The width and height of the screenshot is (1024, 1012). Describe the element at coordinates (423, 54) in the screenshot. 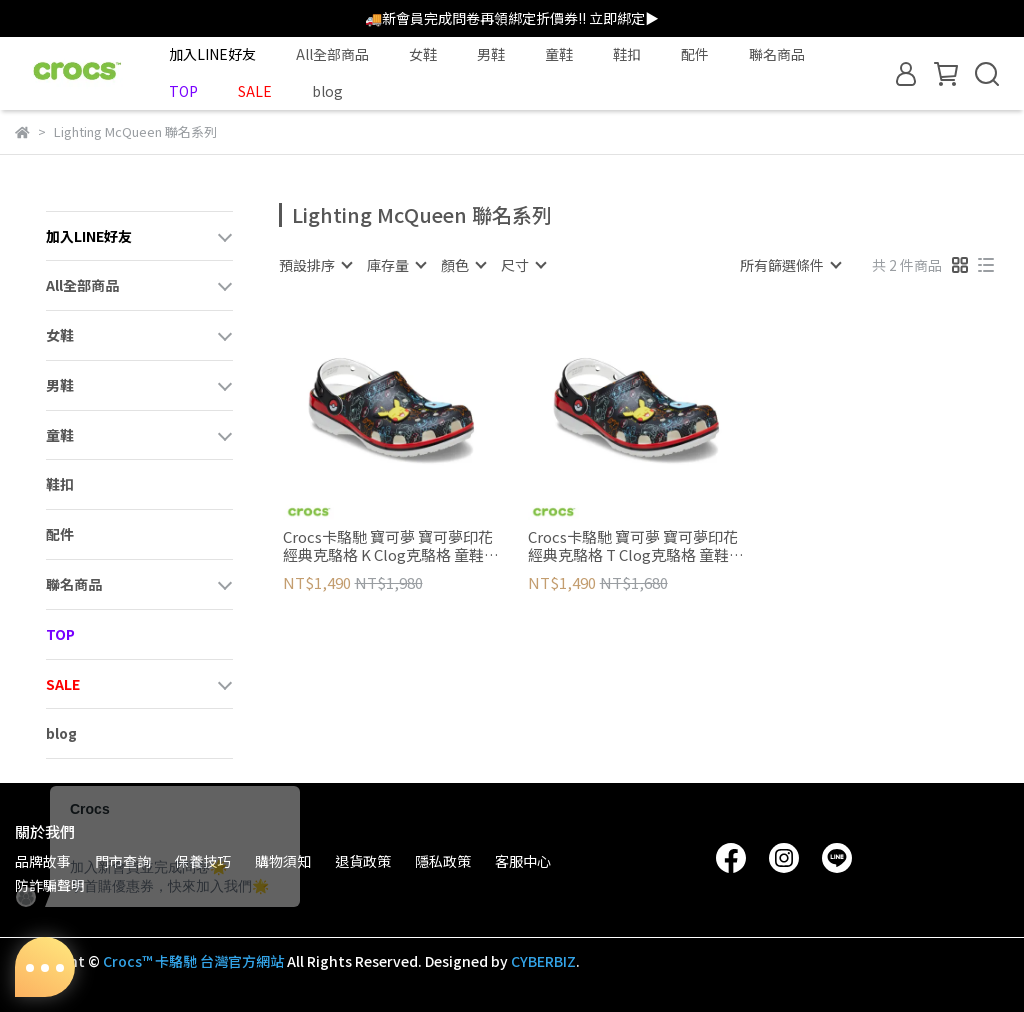

I see `女鞋` at that location.